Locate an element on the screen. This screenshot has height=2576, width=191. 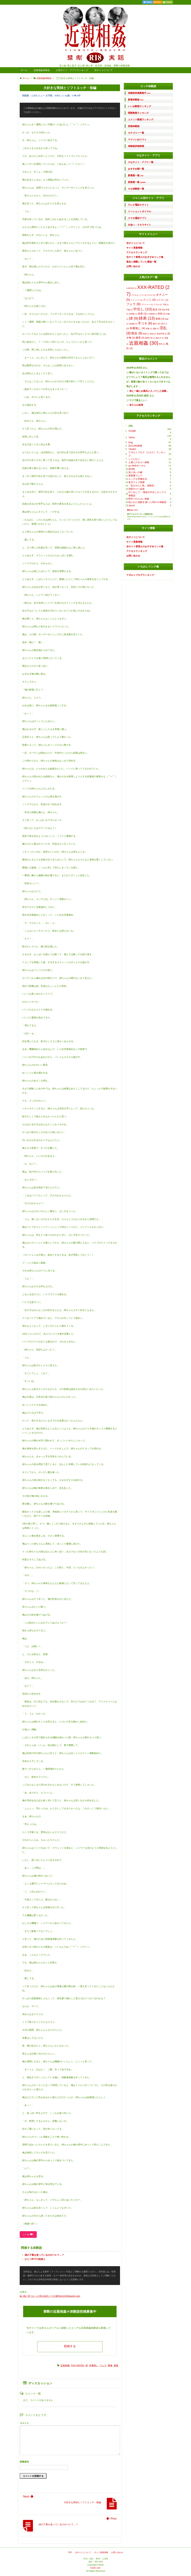
義母 [義母 (3個の項目)] is located at coordinates (140, 337).